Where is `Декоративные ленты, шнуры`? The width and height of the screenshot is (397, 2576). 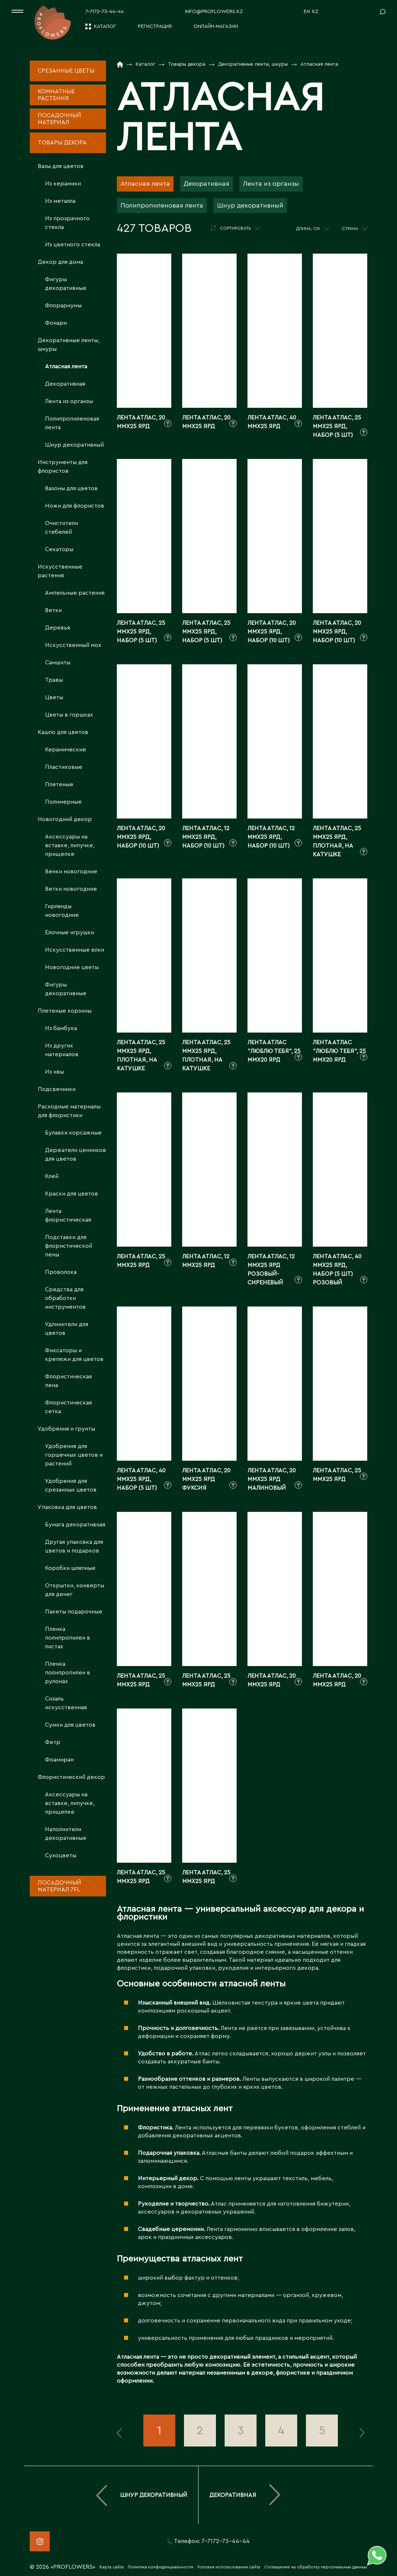 Декоративные ленты, шнуры is located at coordinates (68, 344).